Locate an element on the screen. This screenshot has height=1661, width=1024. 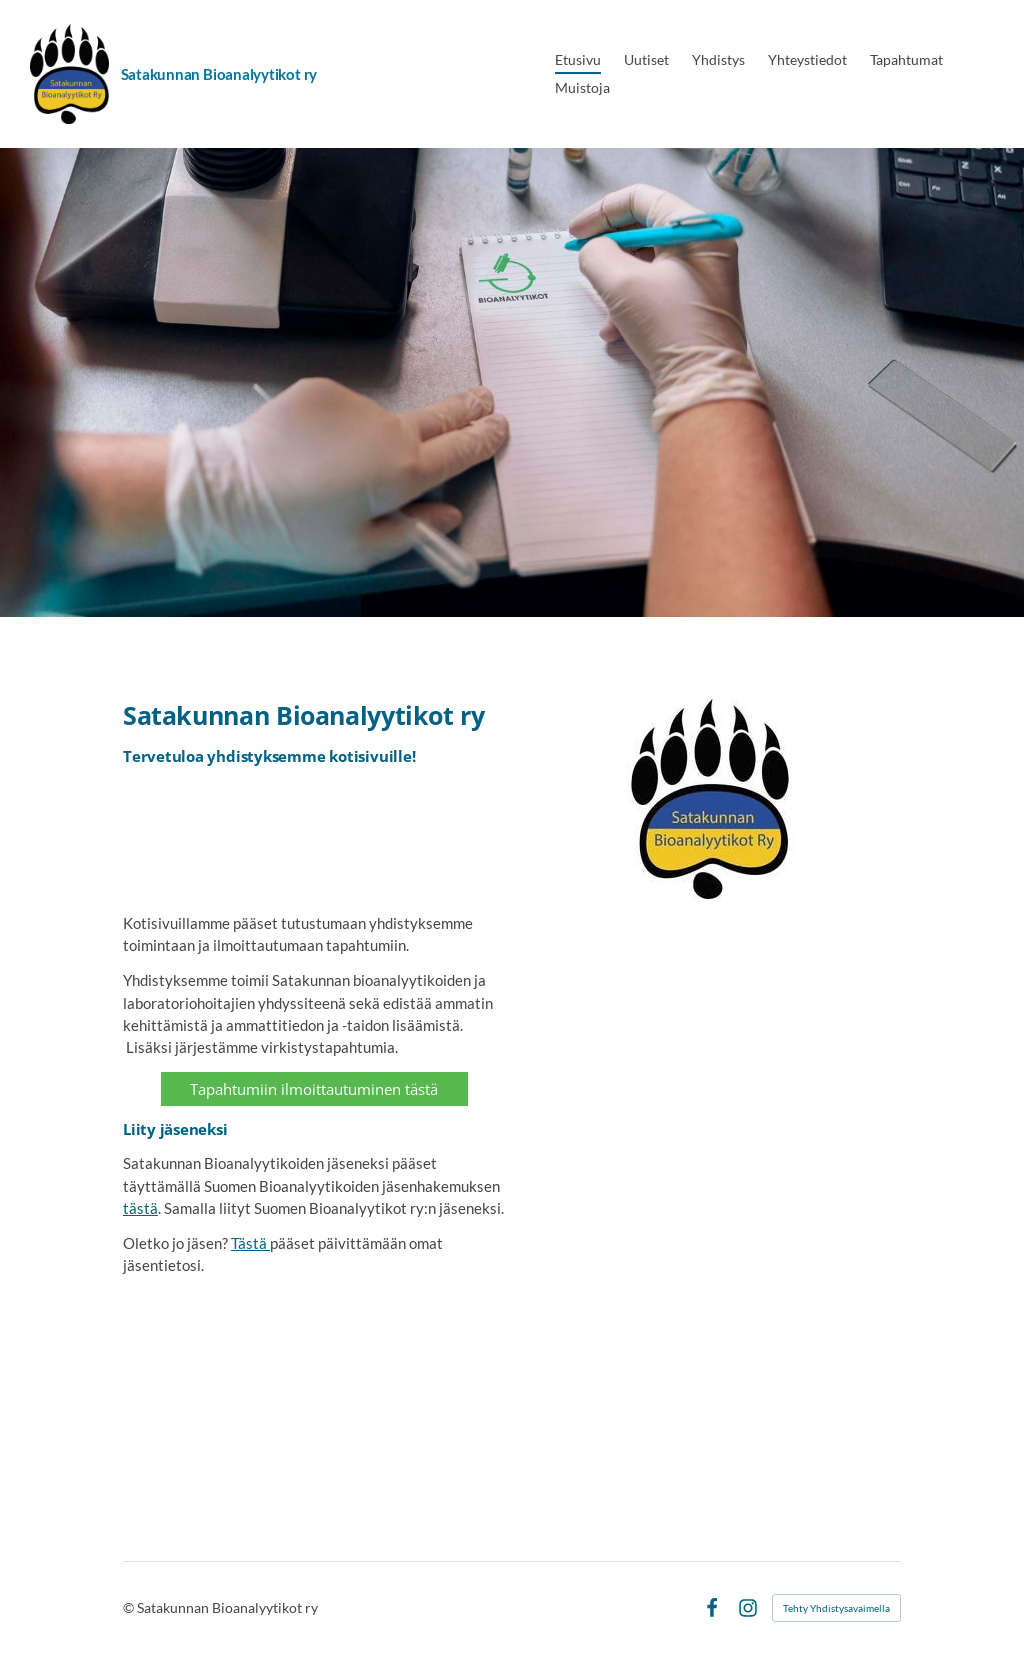
tästä is located at coordinates (140, 1208).